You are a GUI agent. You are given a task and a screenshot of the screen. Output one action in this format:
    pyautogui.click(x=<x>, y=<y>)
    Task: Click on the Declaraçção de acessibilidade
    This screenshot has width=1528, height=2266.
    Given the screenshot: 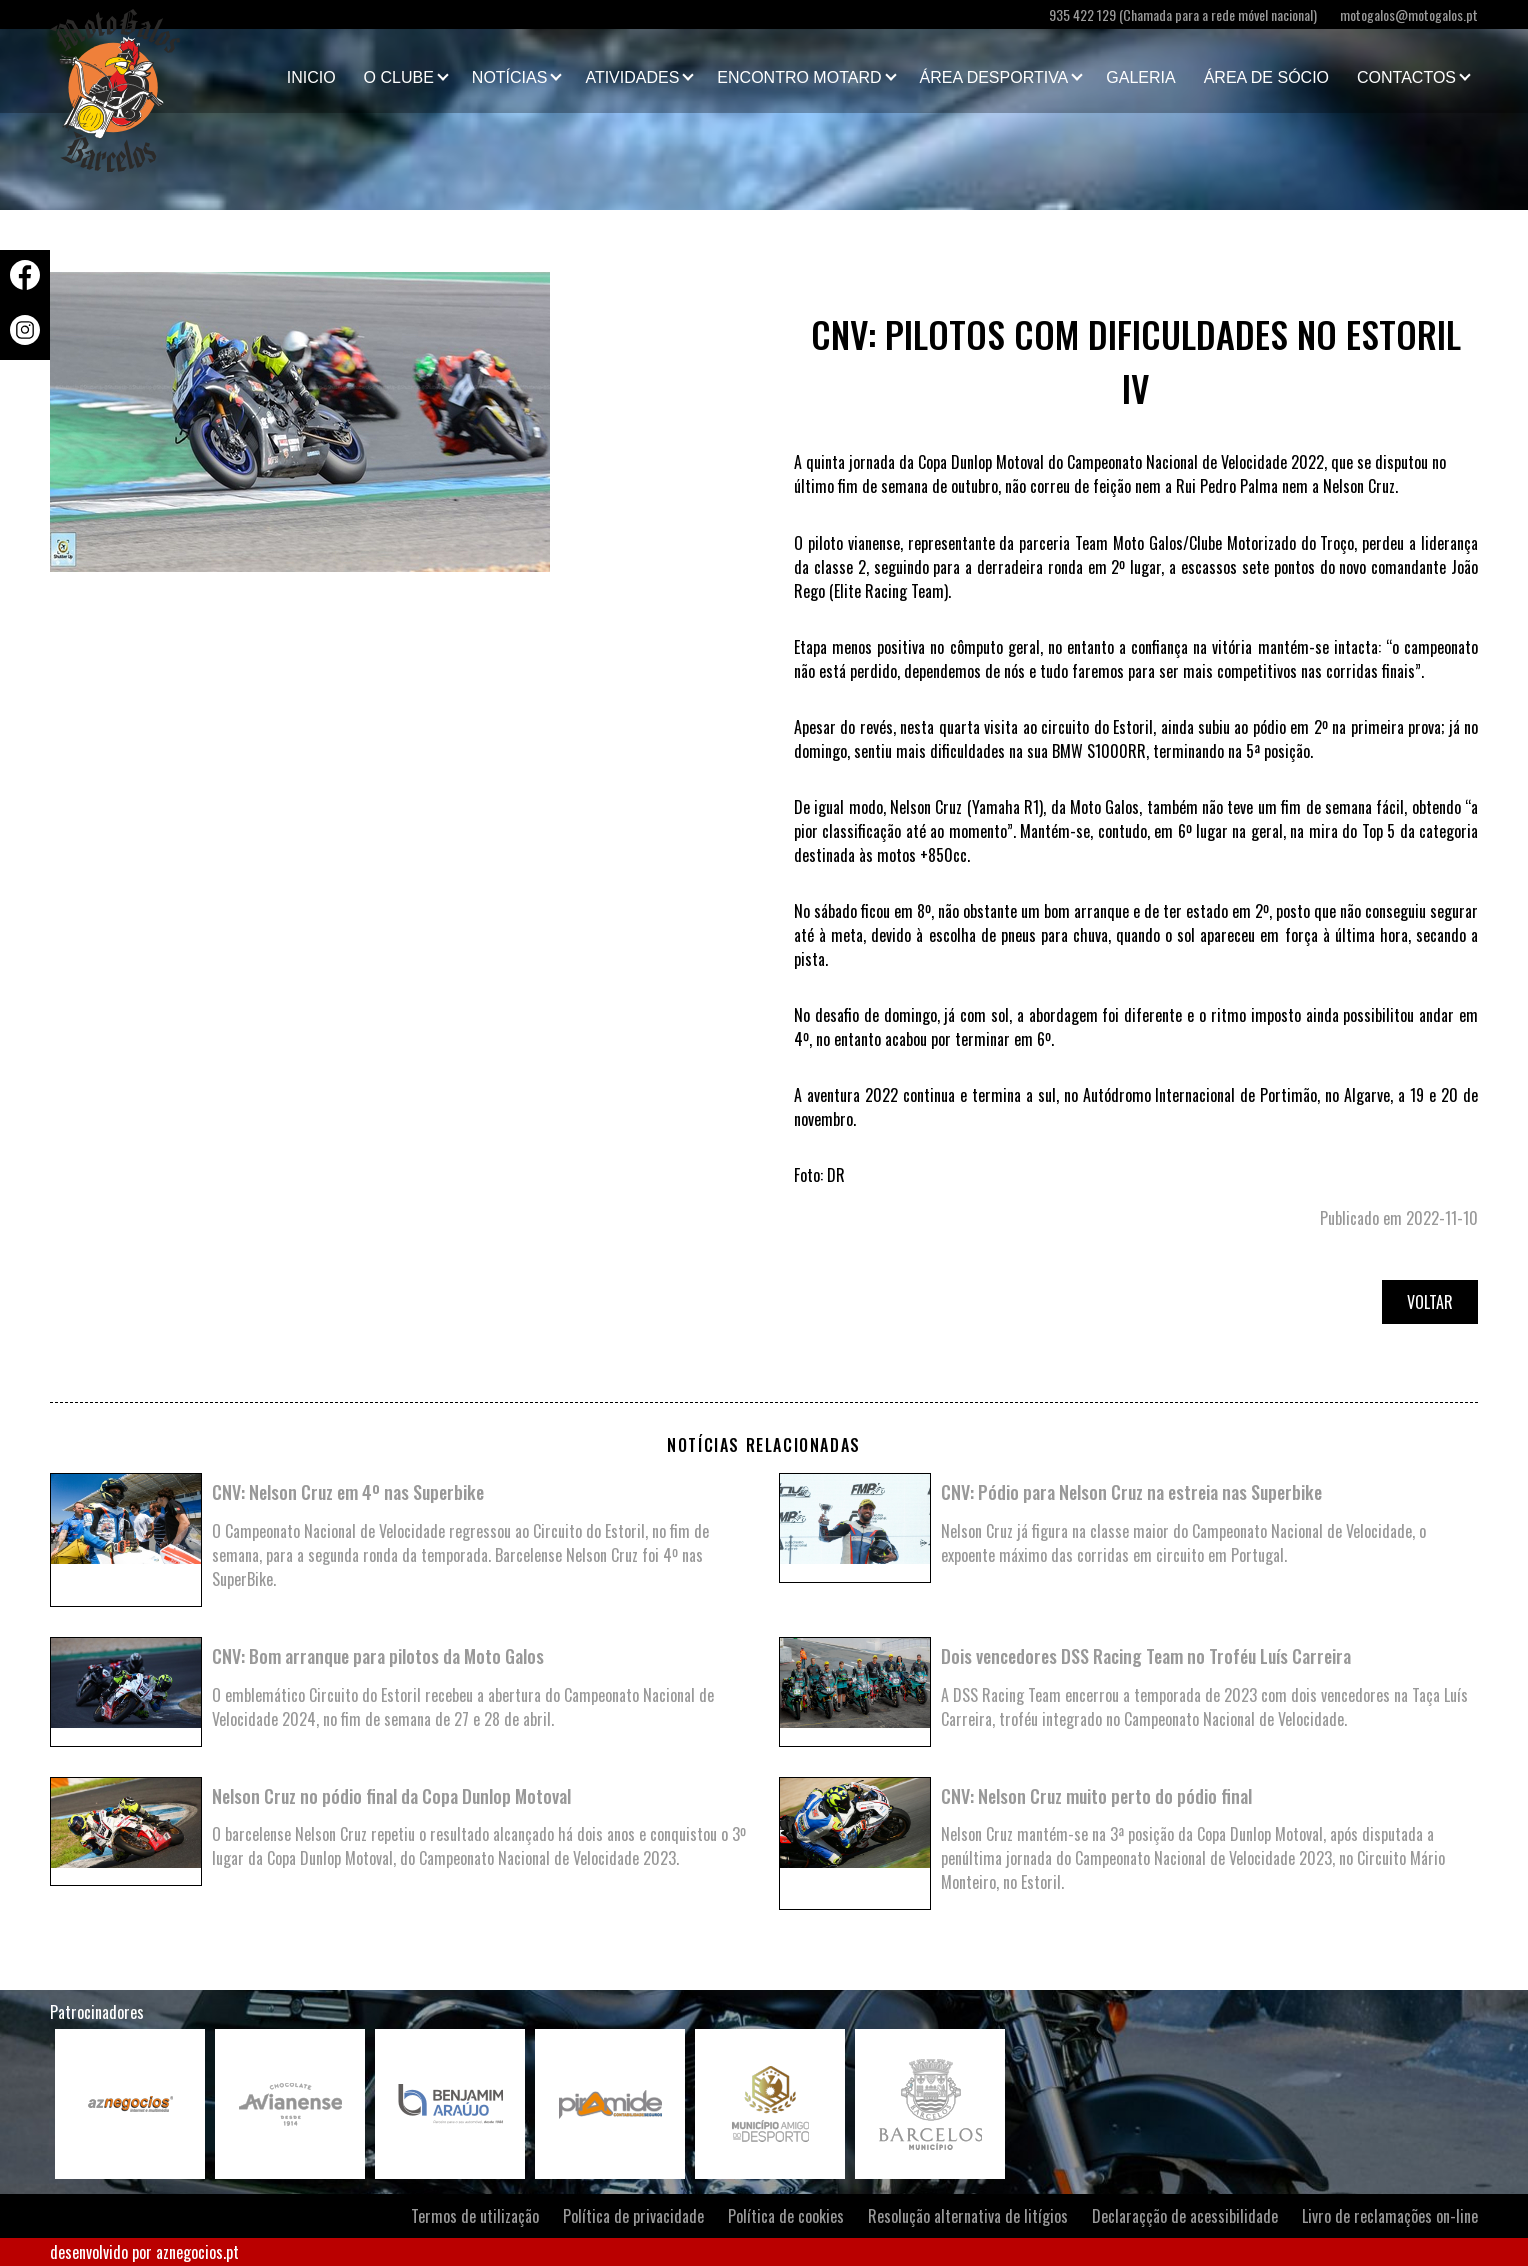 What is the action you would take?
    pyautogui.click(x=1185, y=2216)
    